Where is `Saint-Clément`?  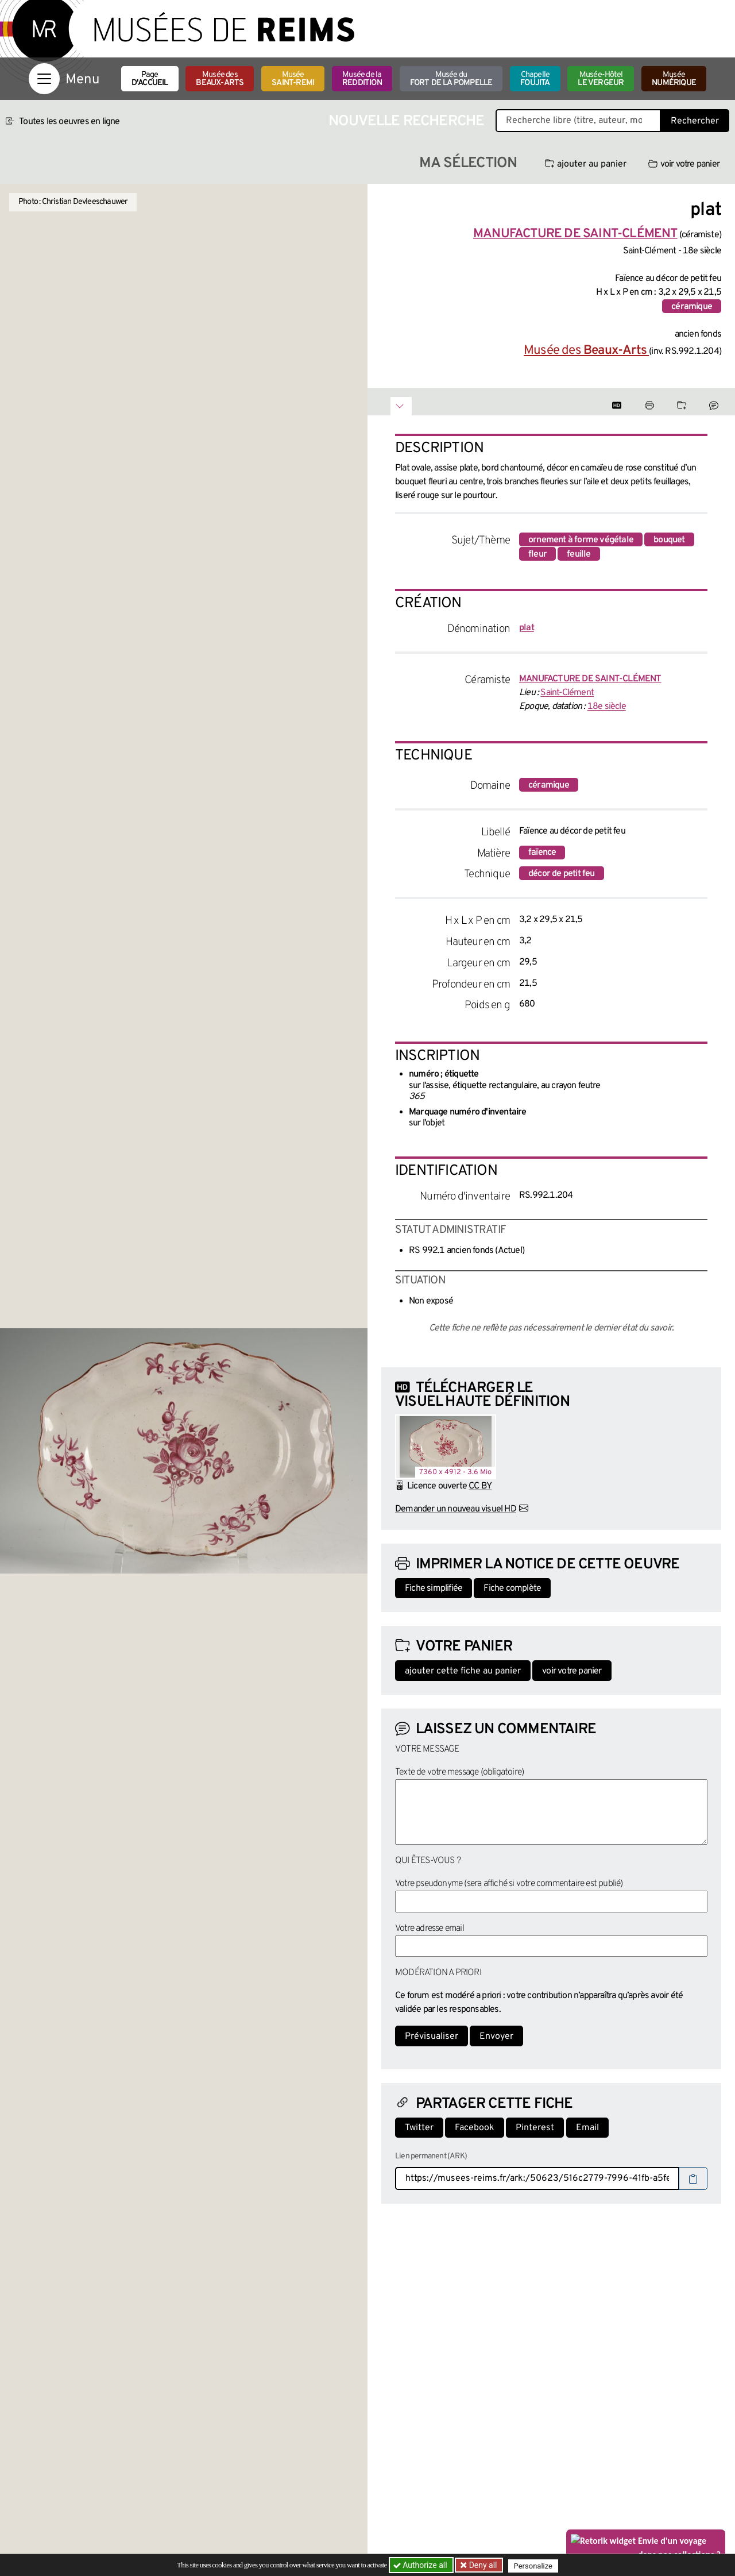 Saint-Clément is located at coordinates (567, 693).